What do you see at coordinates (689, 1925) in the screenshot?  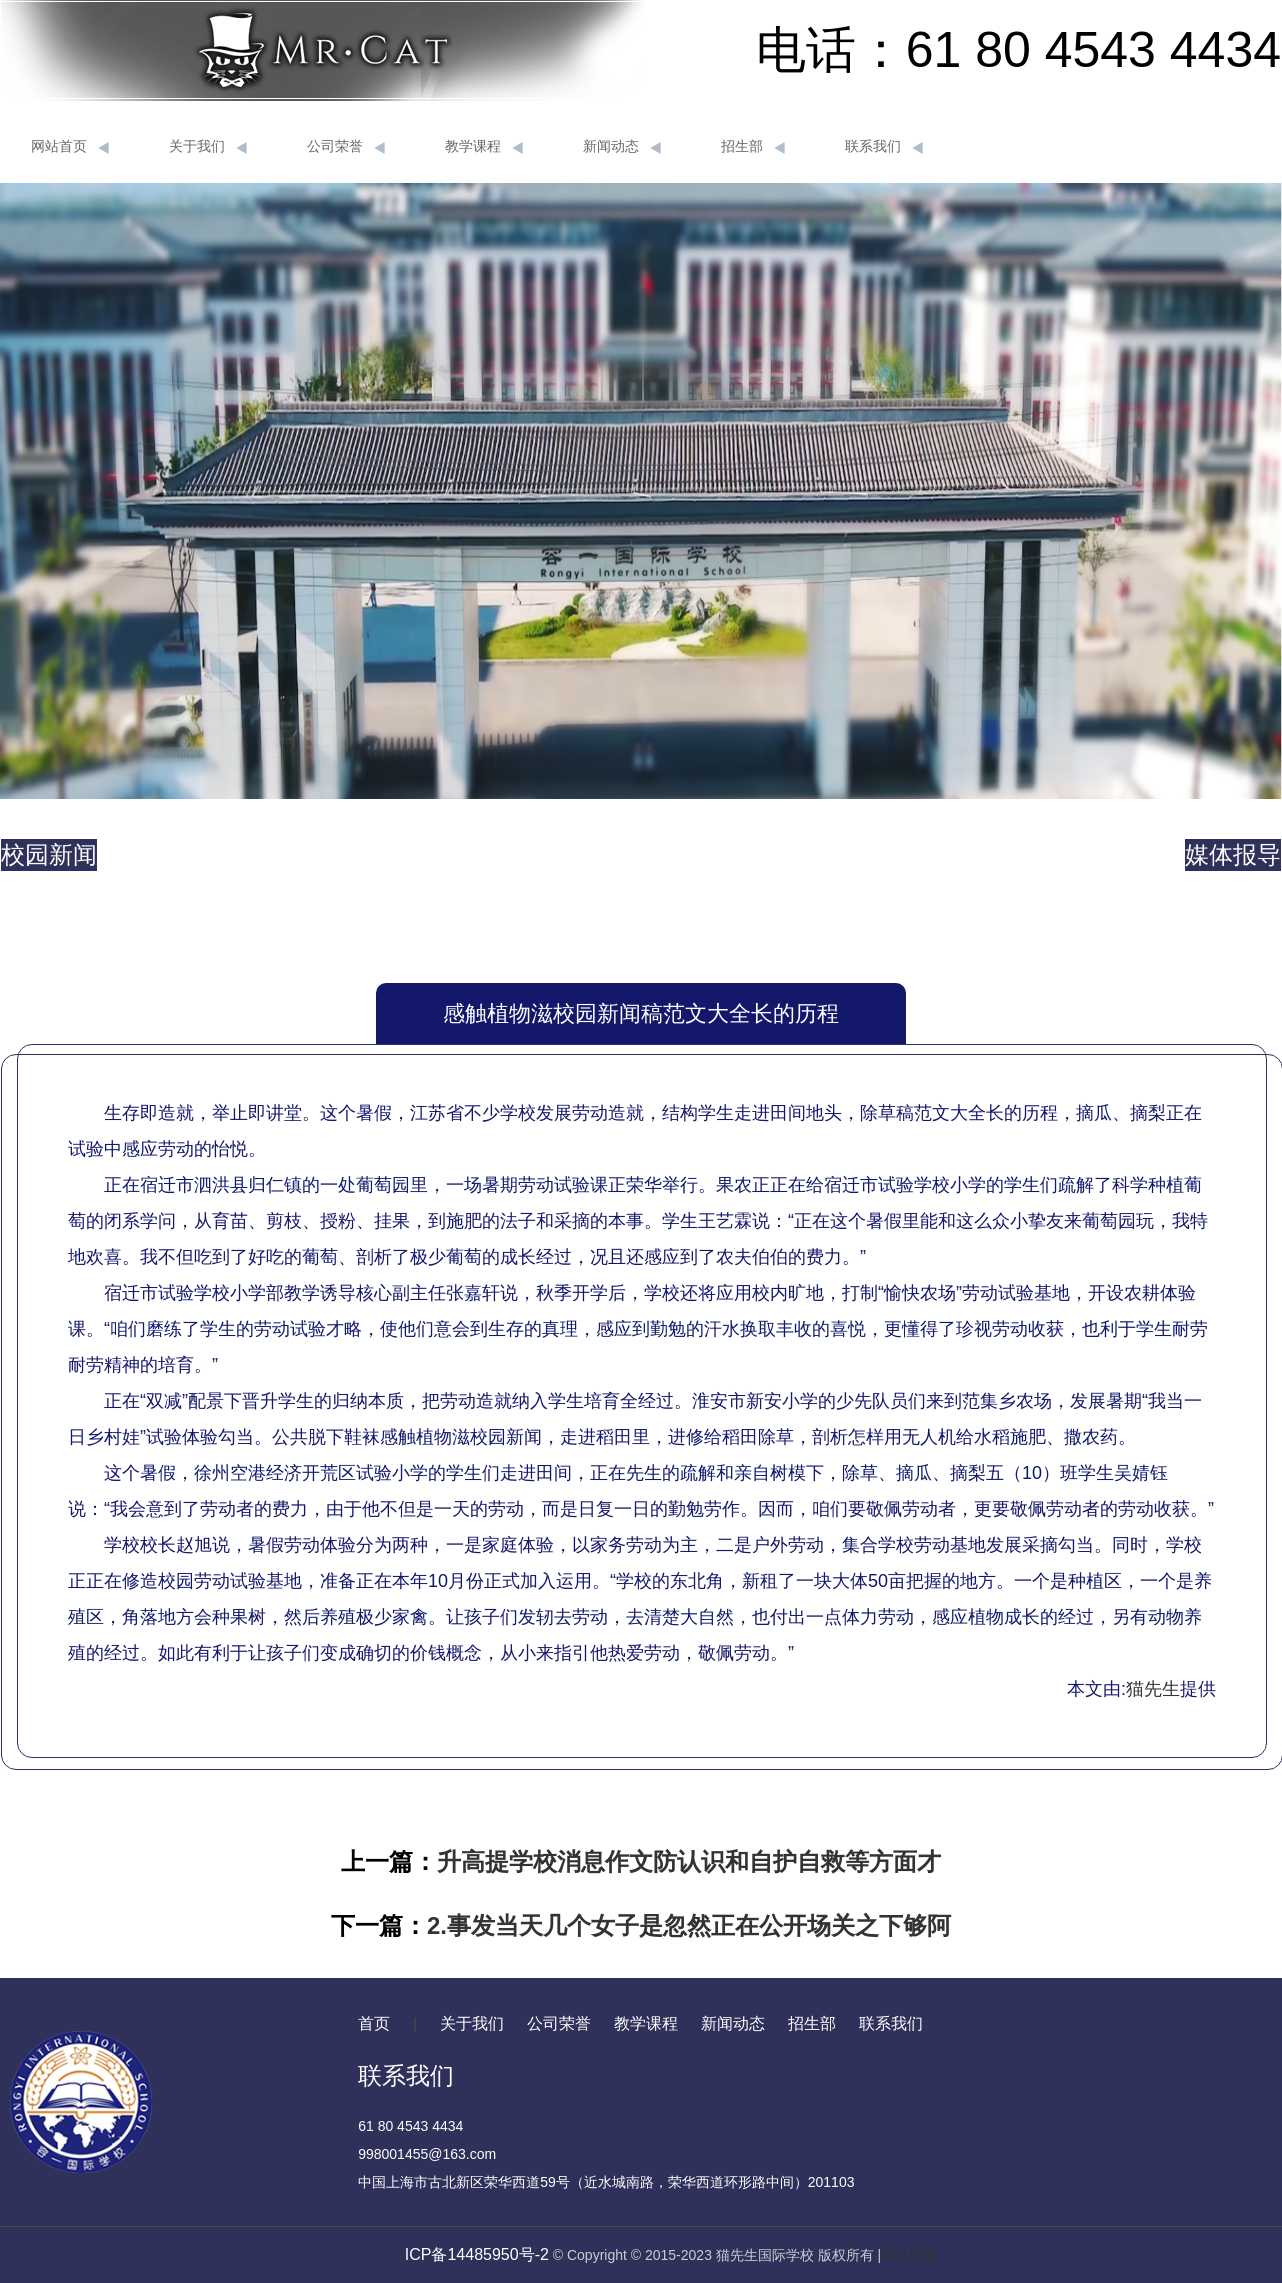 I see `2.事发当天几个女子是忽然正在公开场关之下够阿` at bounding box center [689, 1925].